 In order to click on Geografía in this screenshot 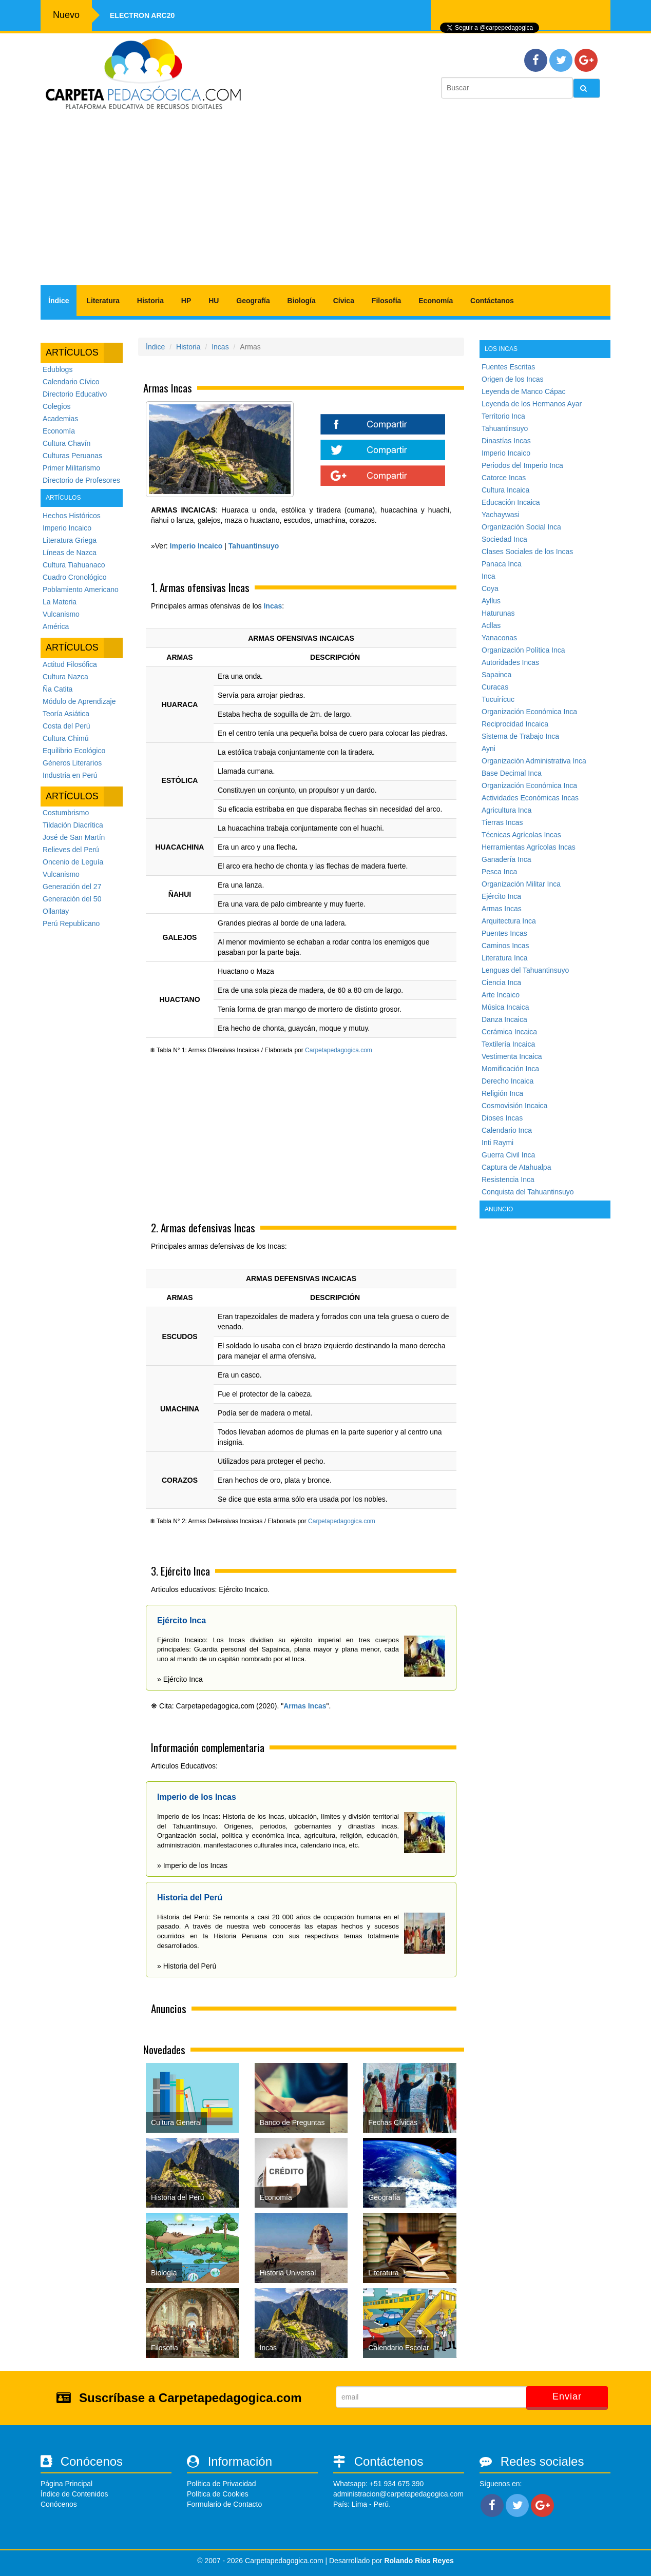, I will do `click(253, 301)`.